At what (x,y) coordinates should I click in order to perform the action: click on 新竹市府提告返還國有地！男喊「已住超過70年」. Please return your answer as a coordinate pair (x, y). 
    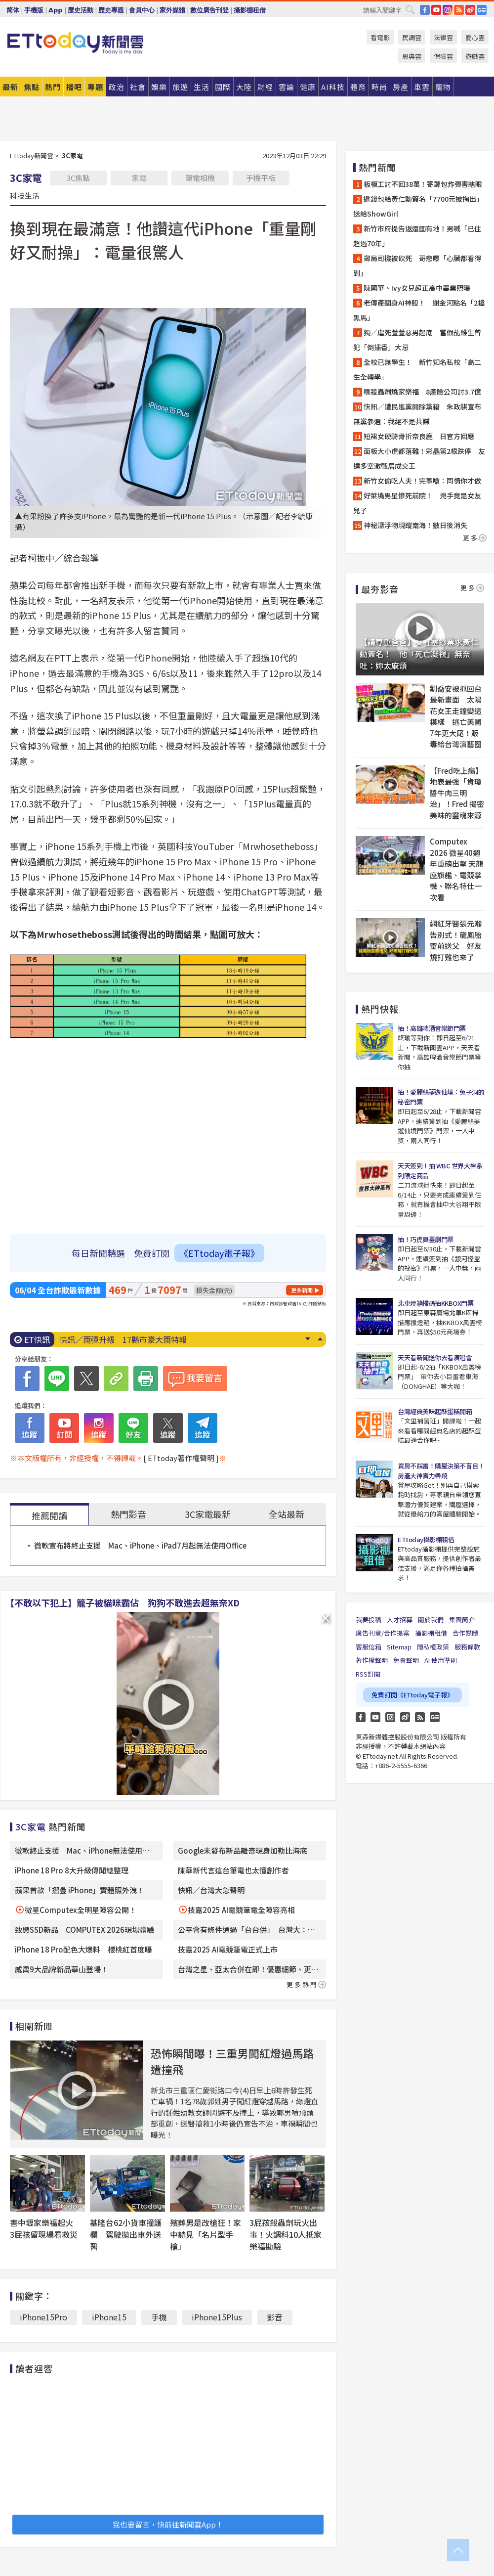
    Looking at the image, I should click on (417, 235).